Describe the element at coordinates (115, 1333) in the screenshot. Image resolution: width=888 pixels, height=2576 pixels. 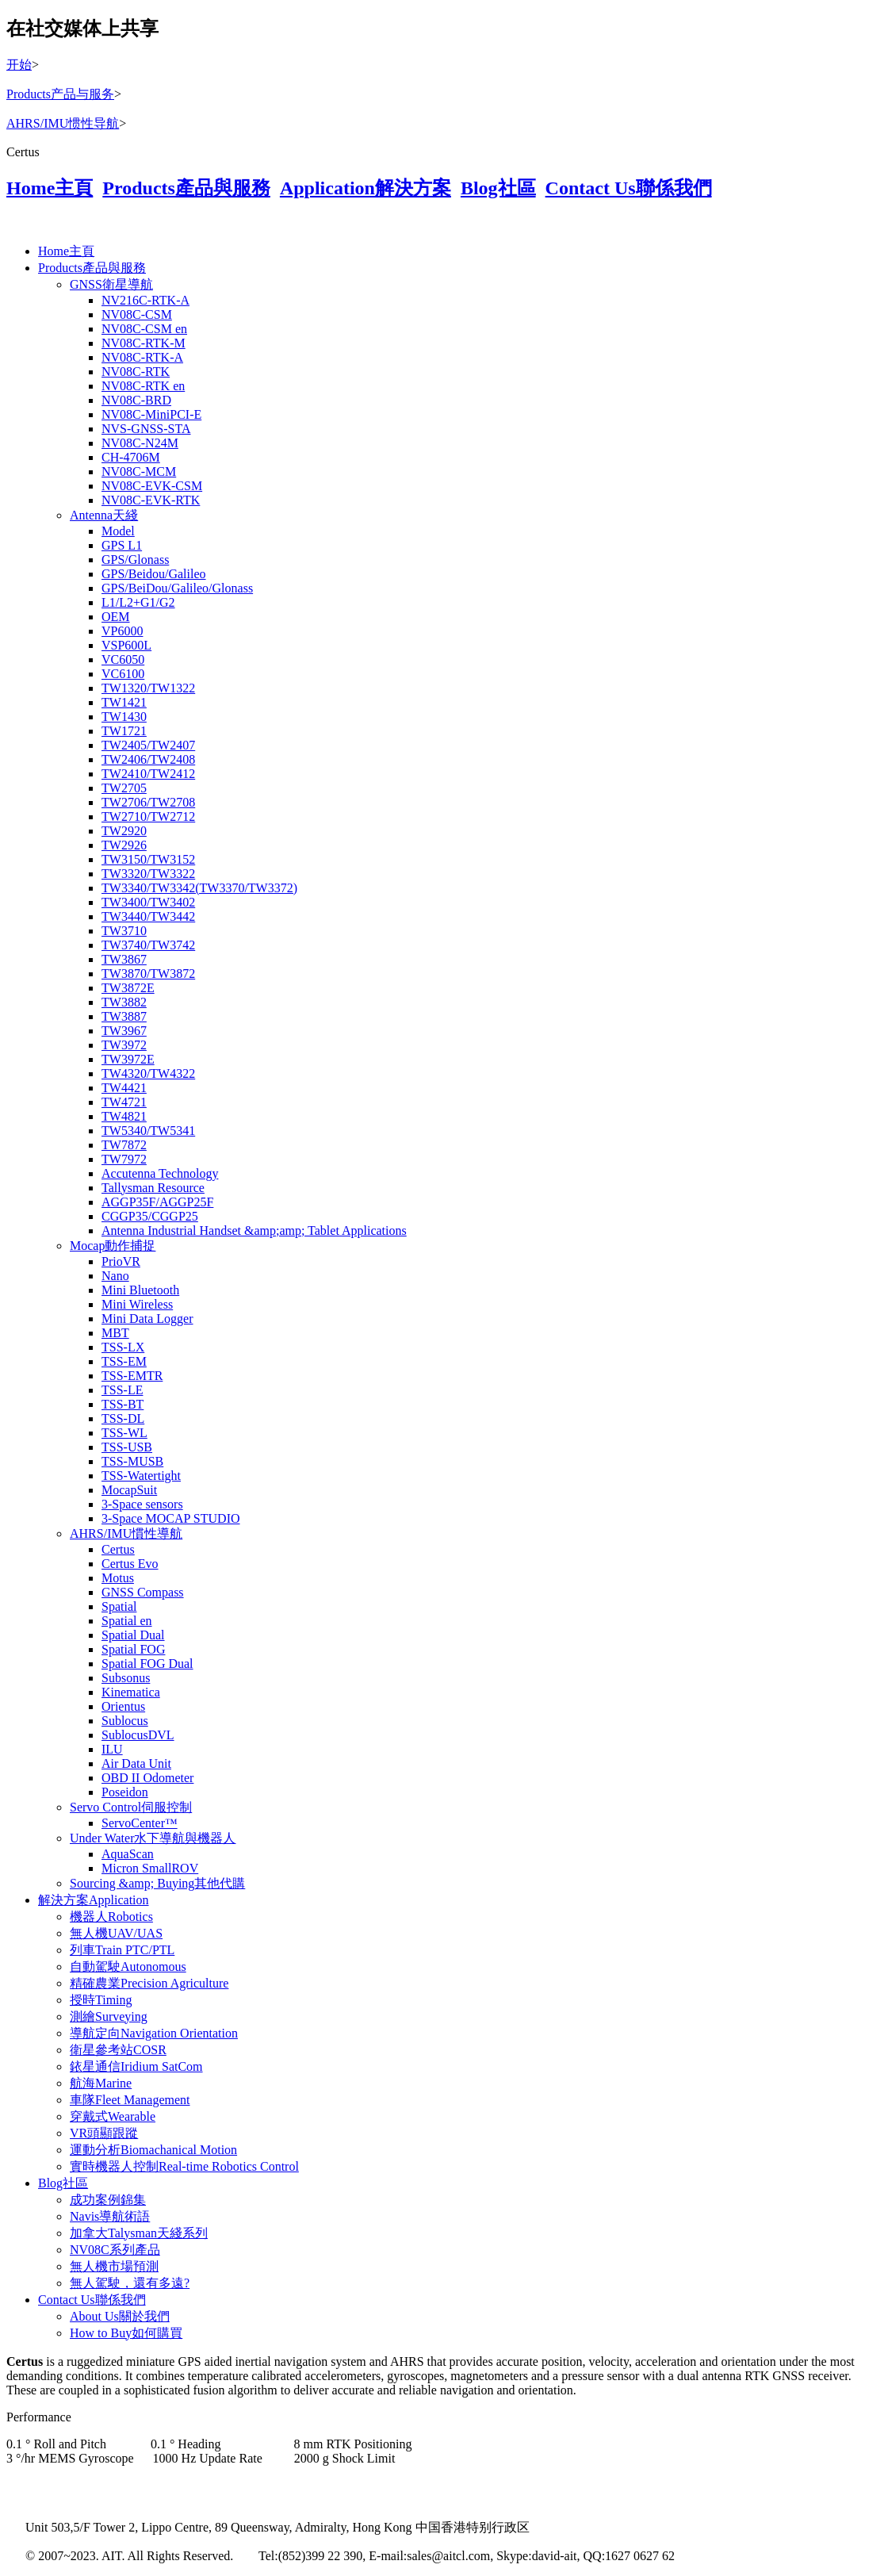
I see `MBT` at that location.